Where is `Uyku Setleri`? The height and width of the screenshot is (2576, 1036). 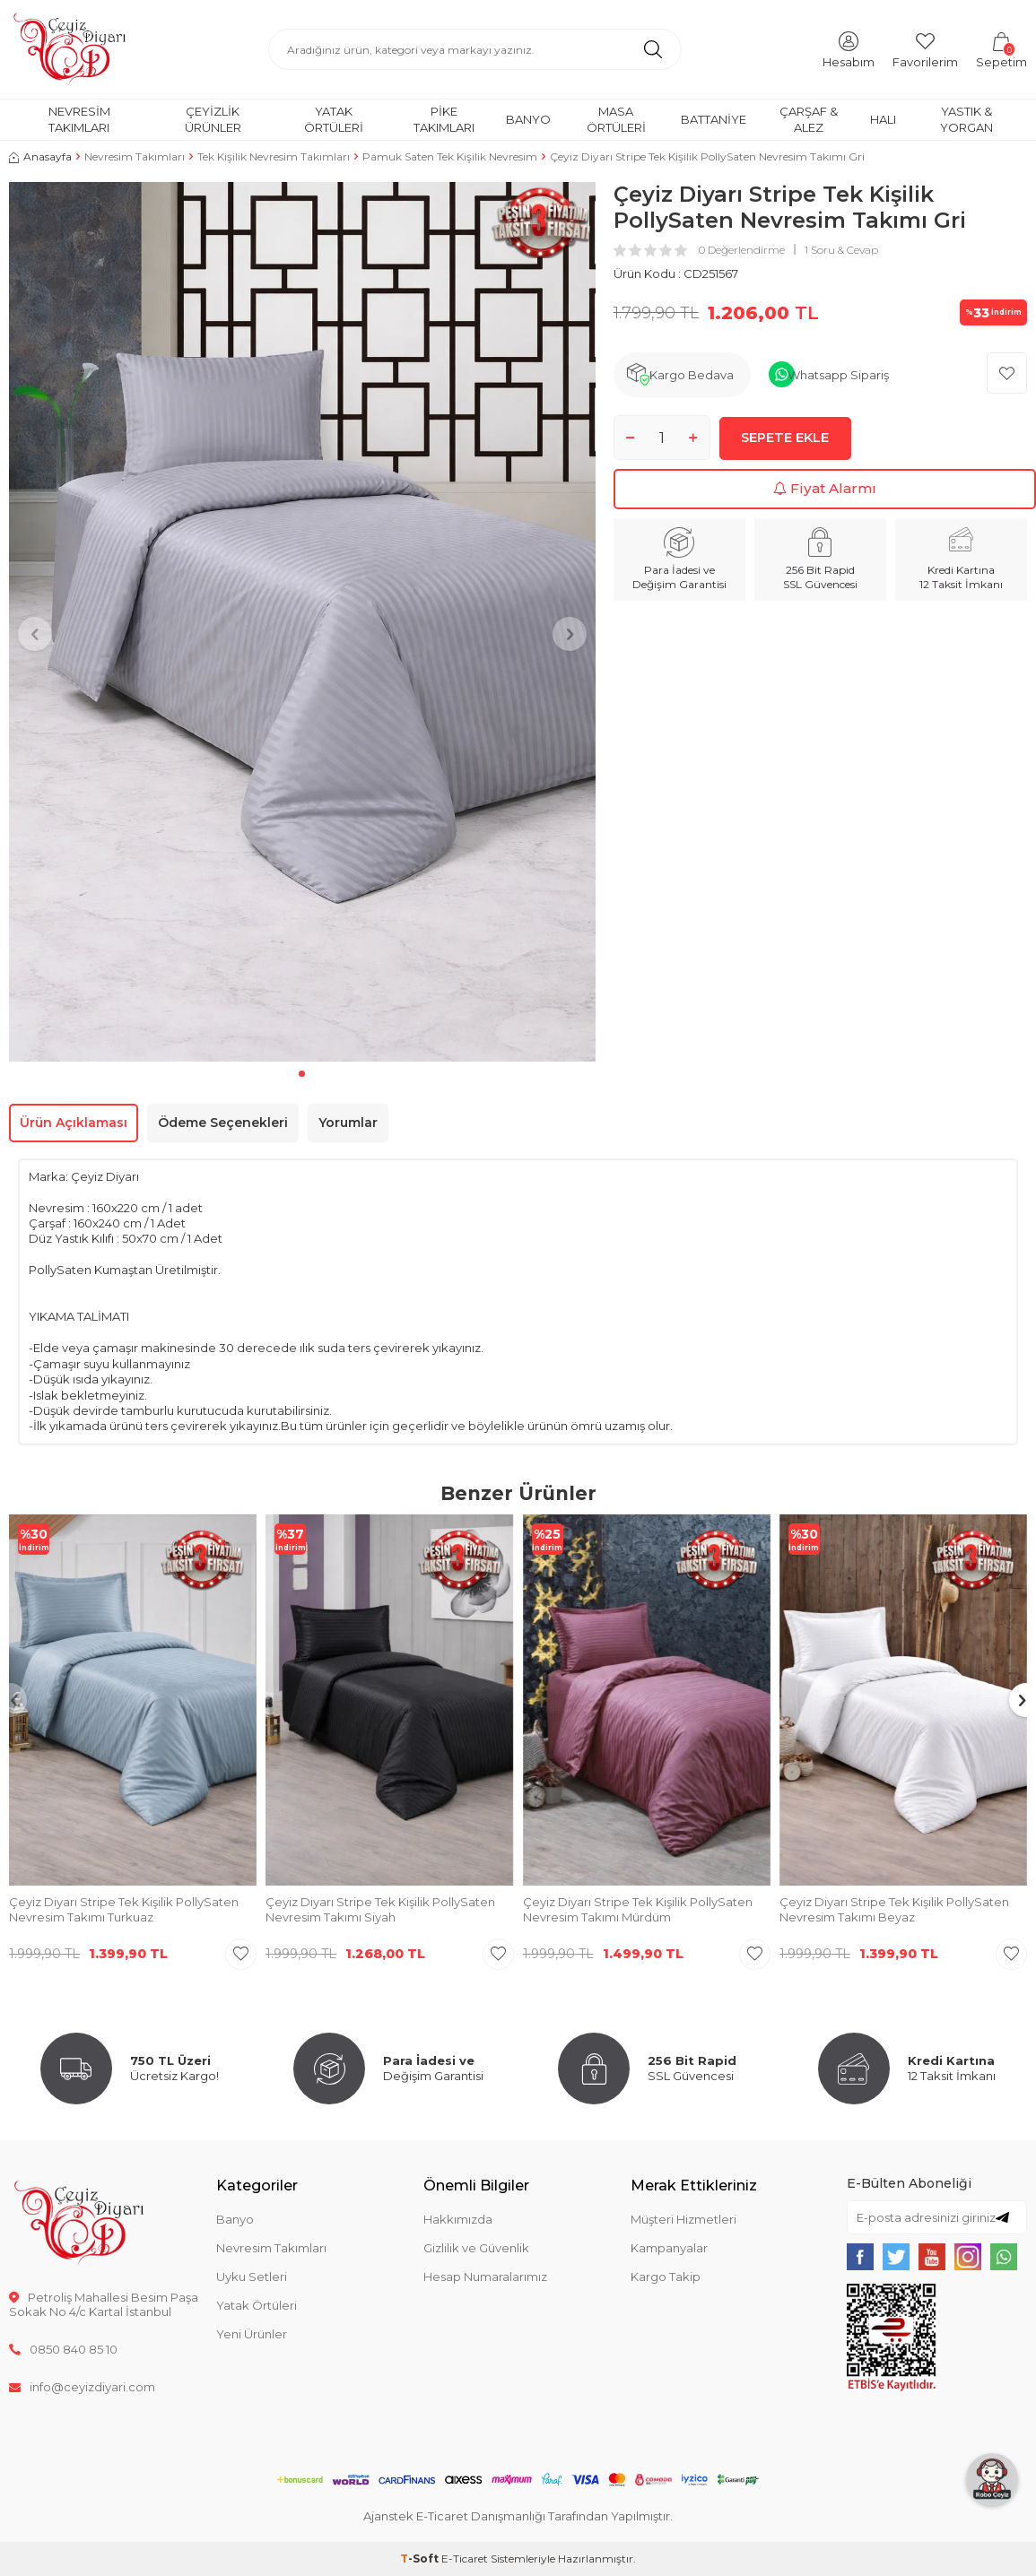
Uyku Setleri is located at coordinates (251, 2276).